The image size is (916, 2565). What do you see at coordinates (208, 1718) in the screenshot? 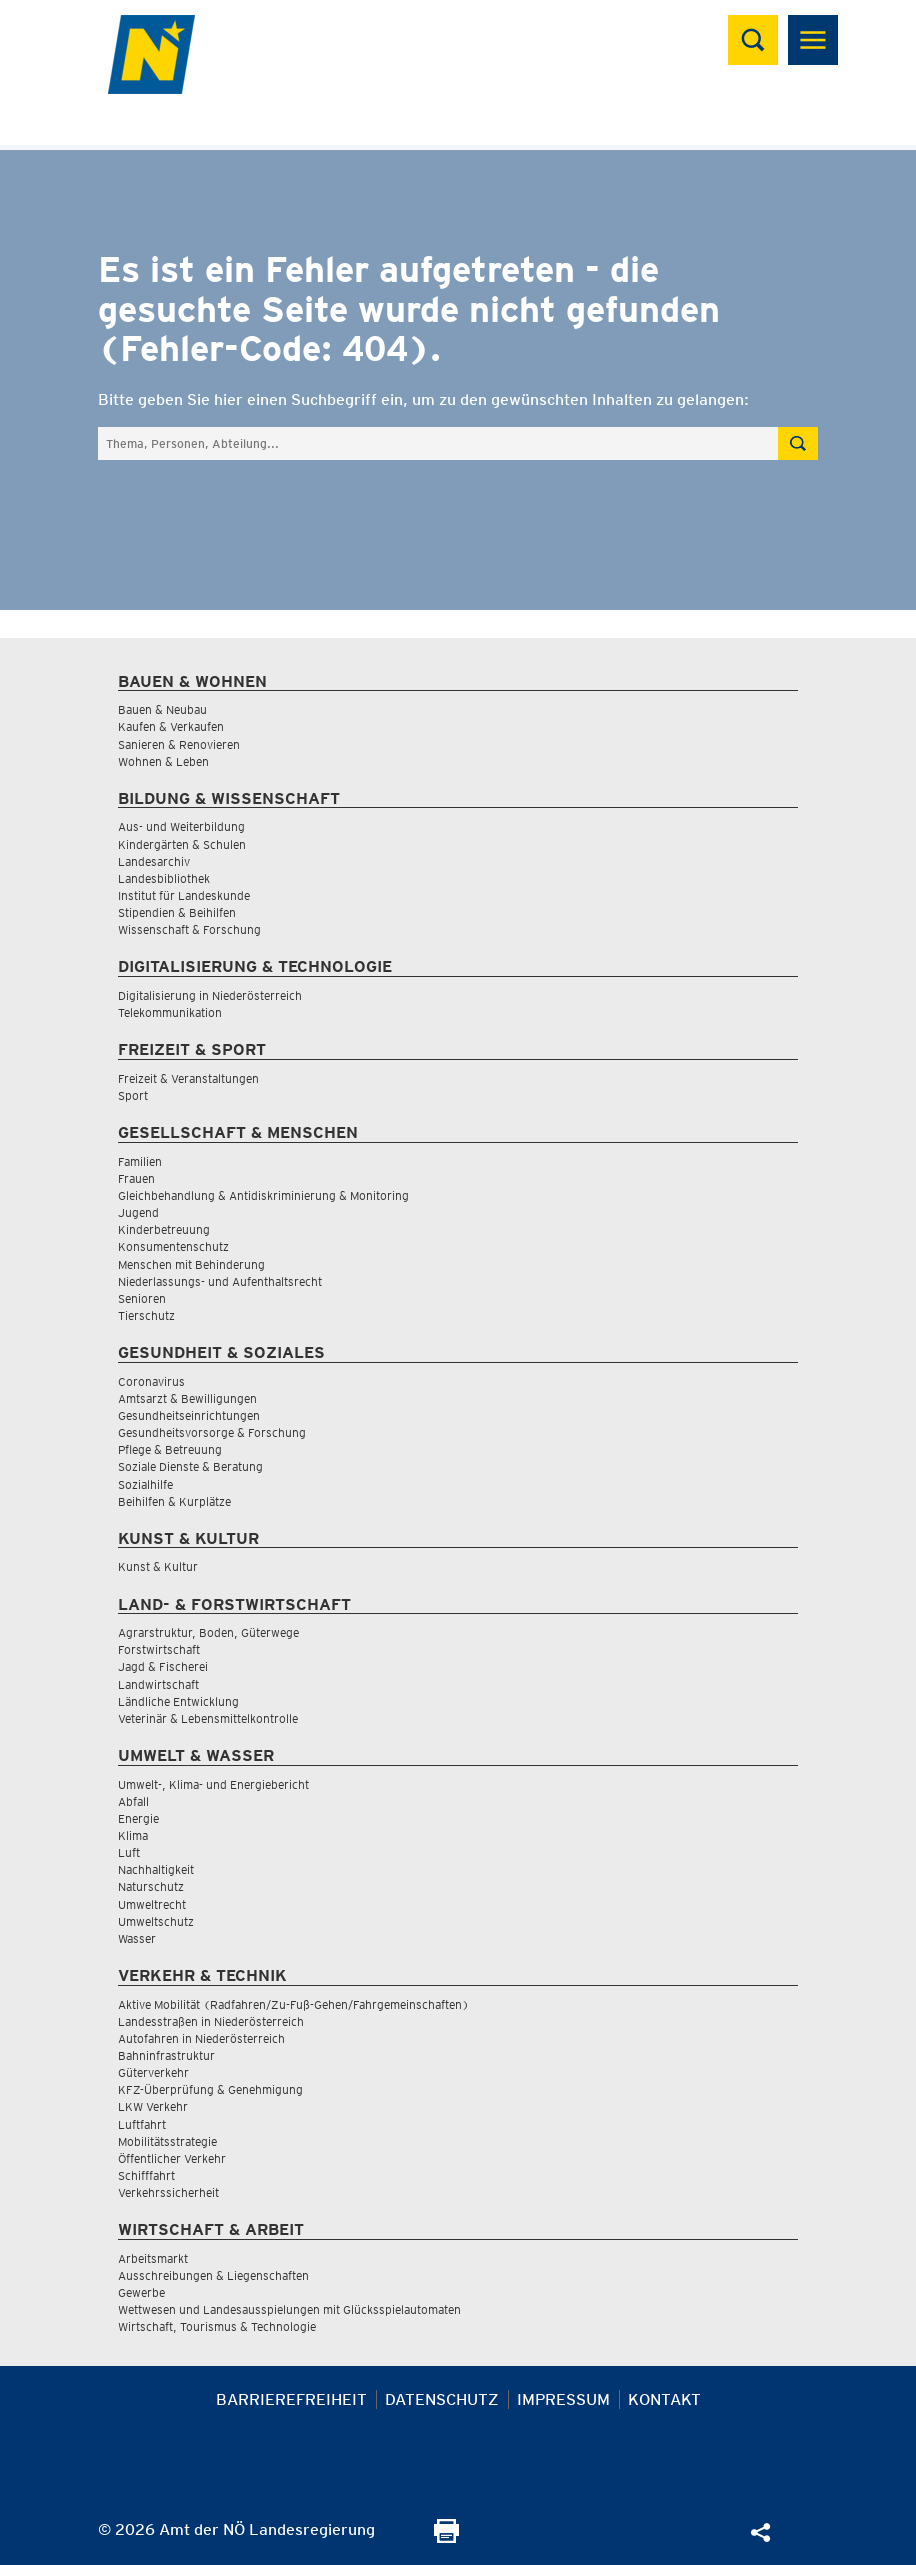
I see `Veterinär & Lebensmittelkontrolle` at bounding box center [208, 1718].